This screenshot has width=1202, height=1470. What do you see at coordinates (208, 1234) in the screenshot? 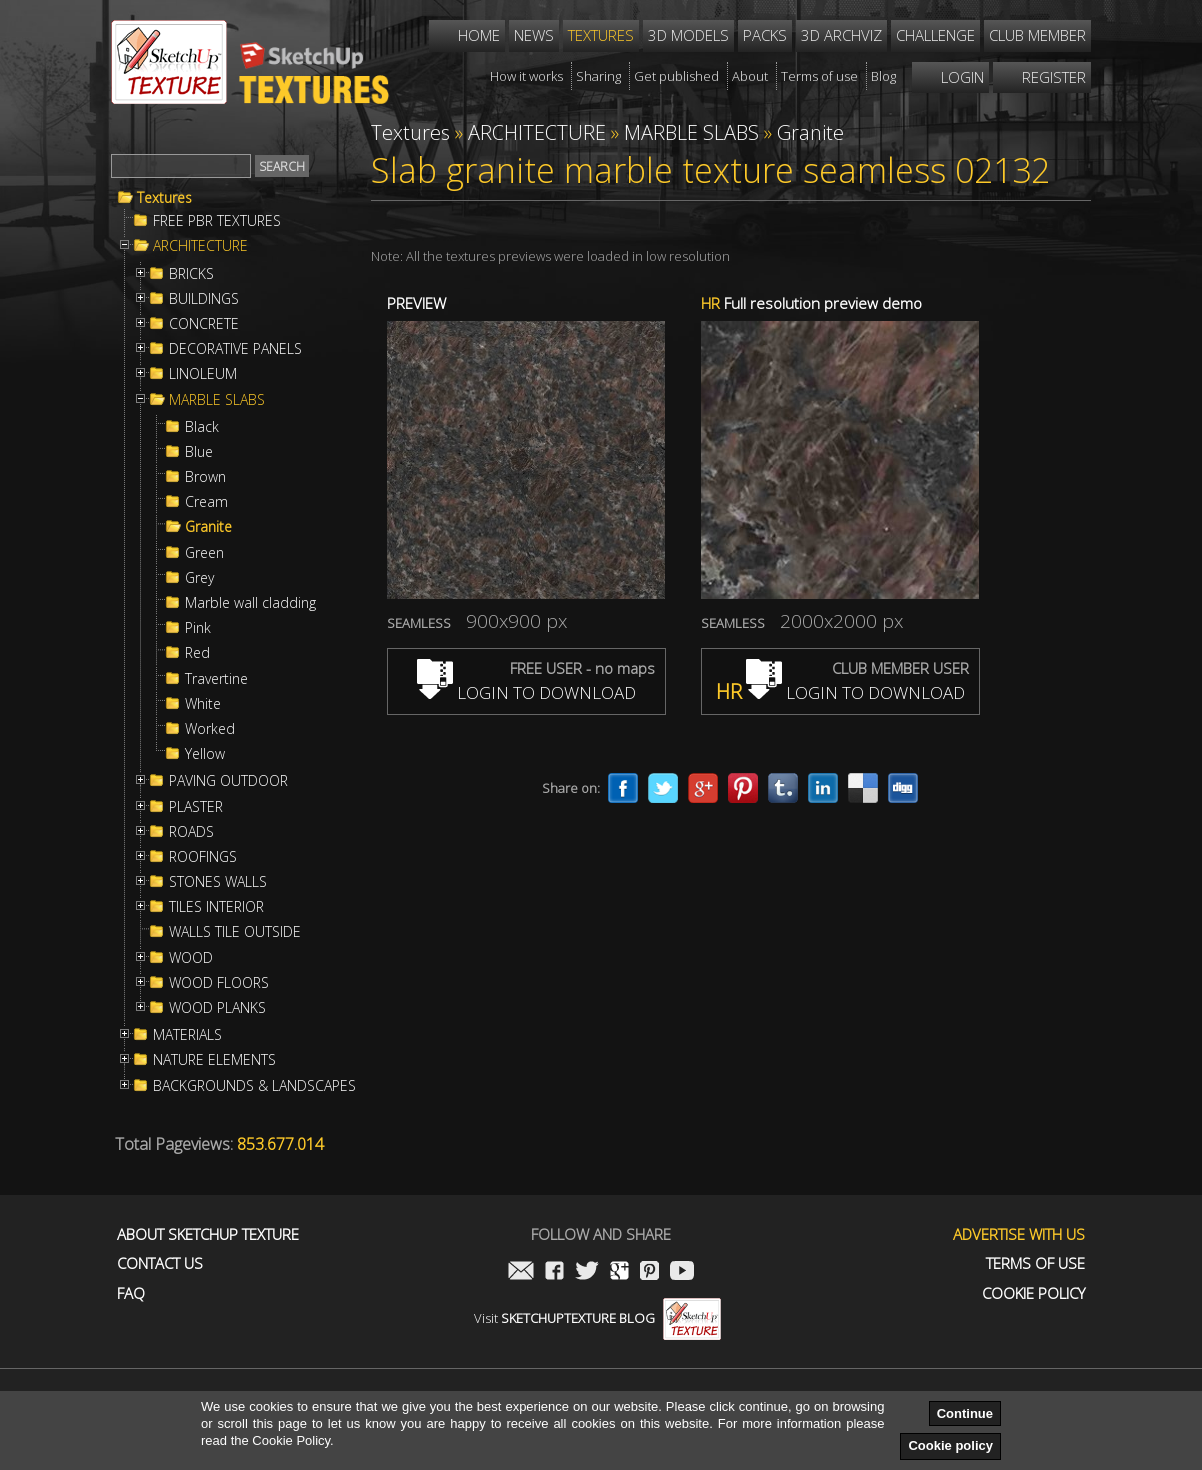
I see `About Sketchup Texture` at bounding box center [208, 1234].